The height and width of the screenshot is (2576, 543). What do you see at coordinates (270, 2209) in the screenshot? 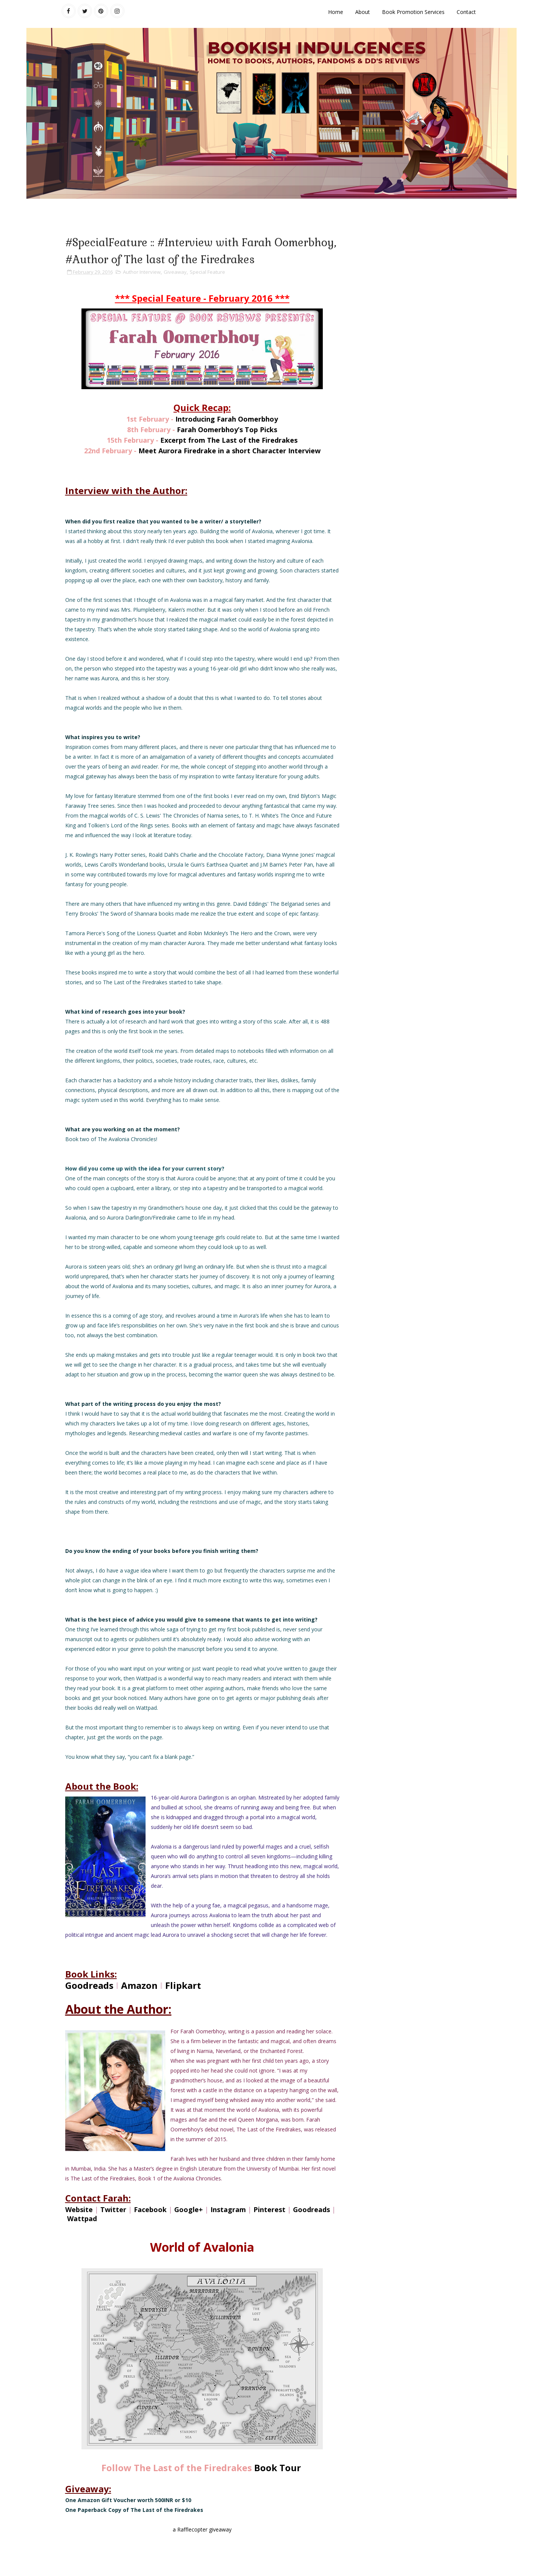
I see `Pinterest` at bounding box center [270, 2209].